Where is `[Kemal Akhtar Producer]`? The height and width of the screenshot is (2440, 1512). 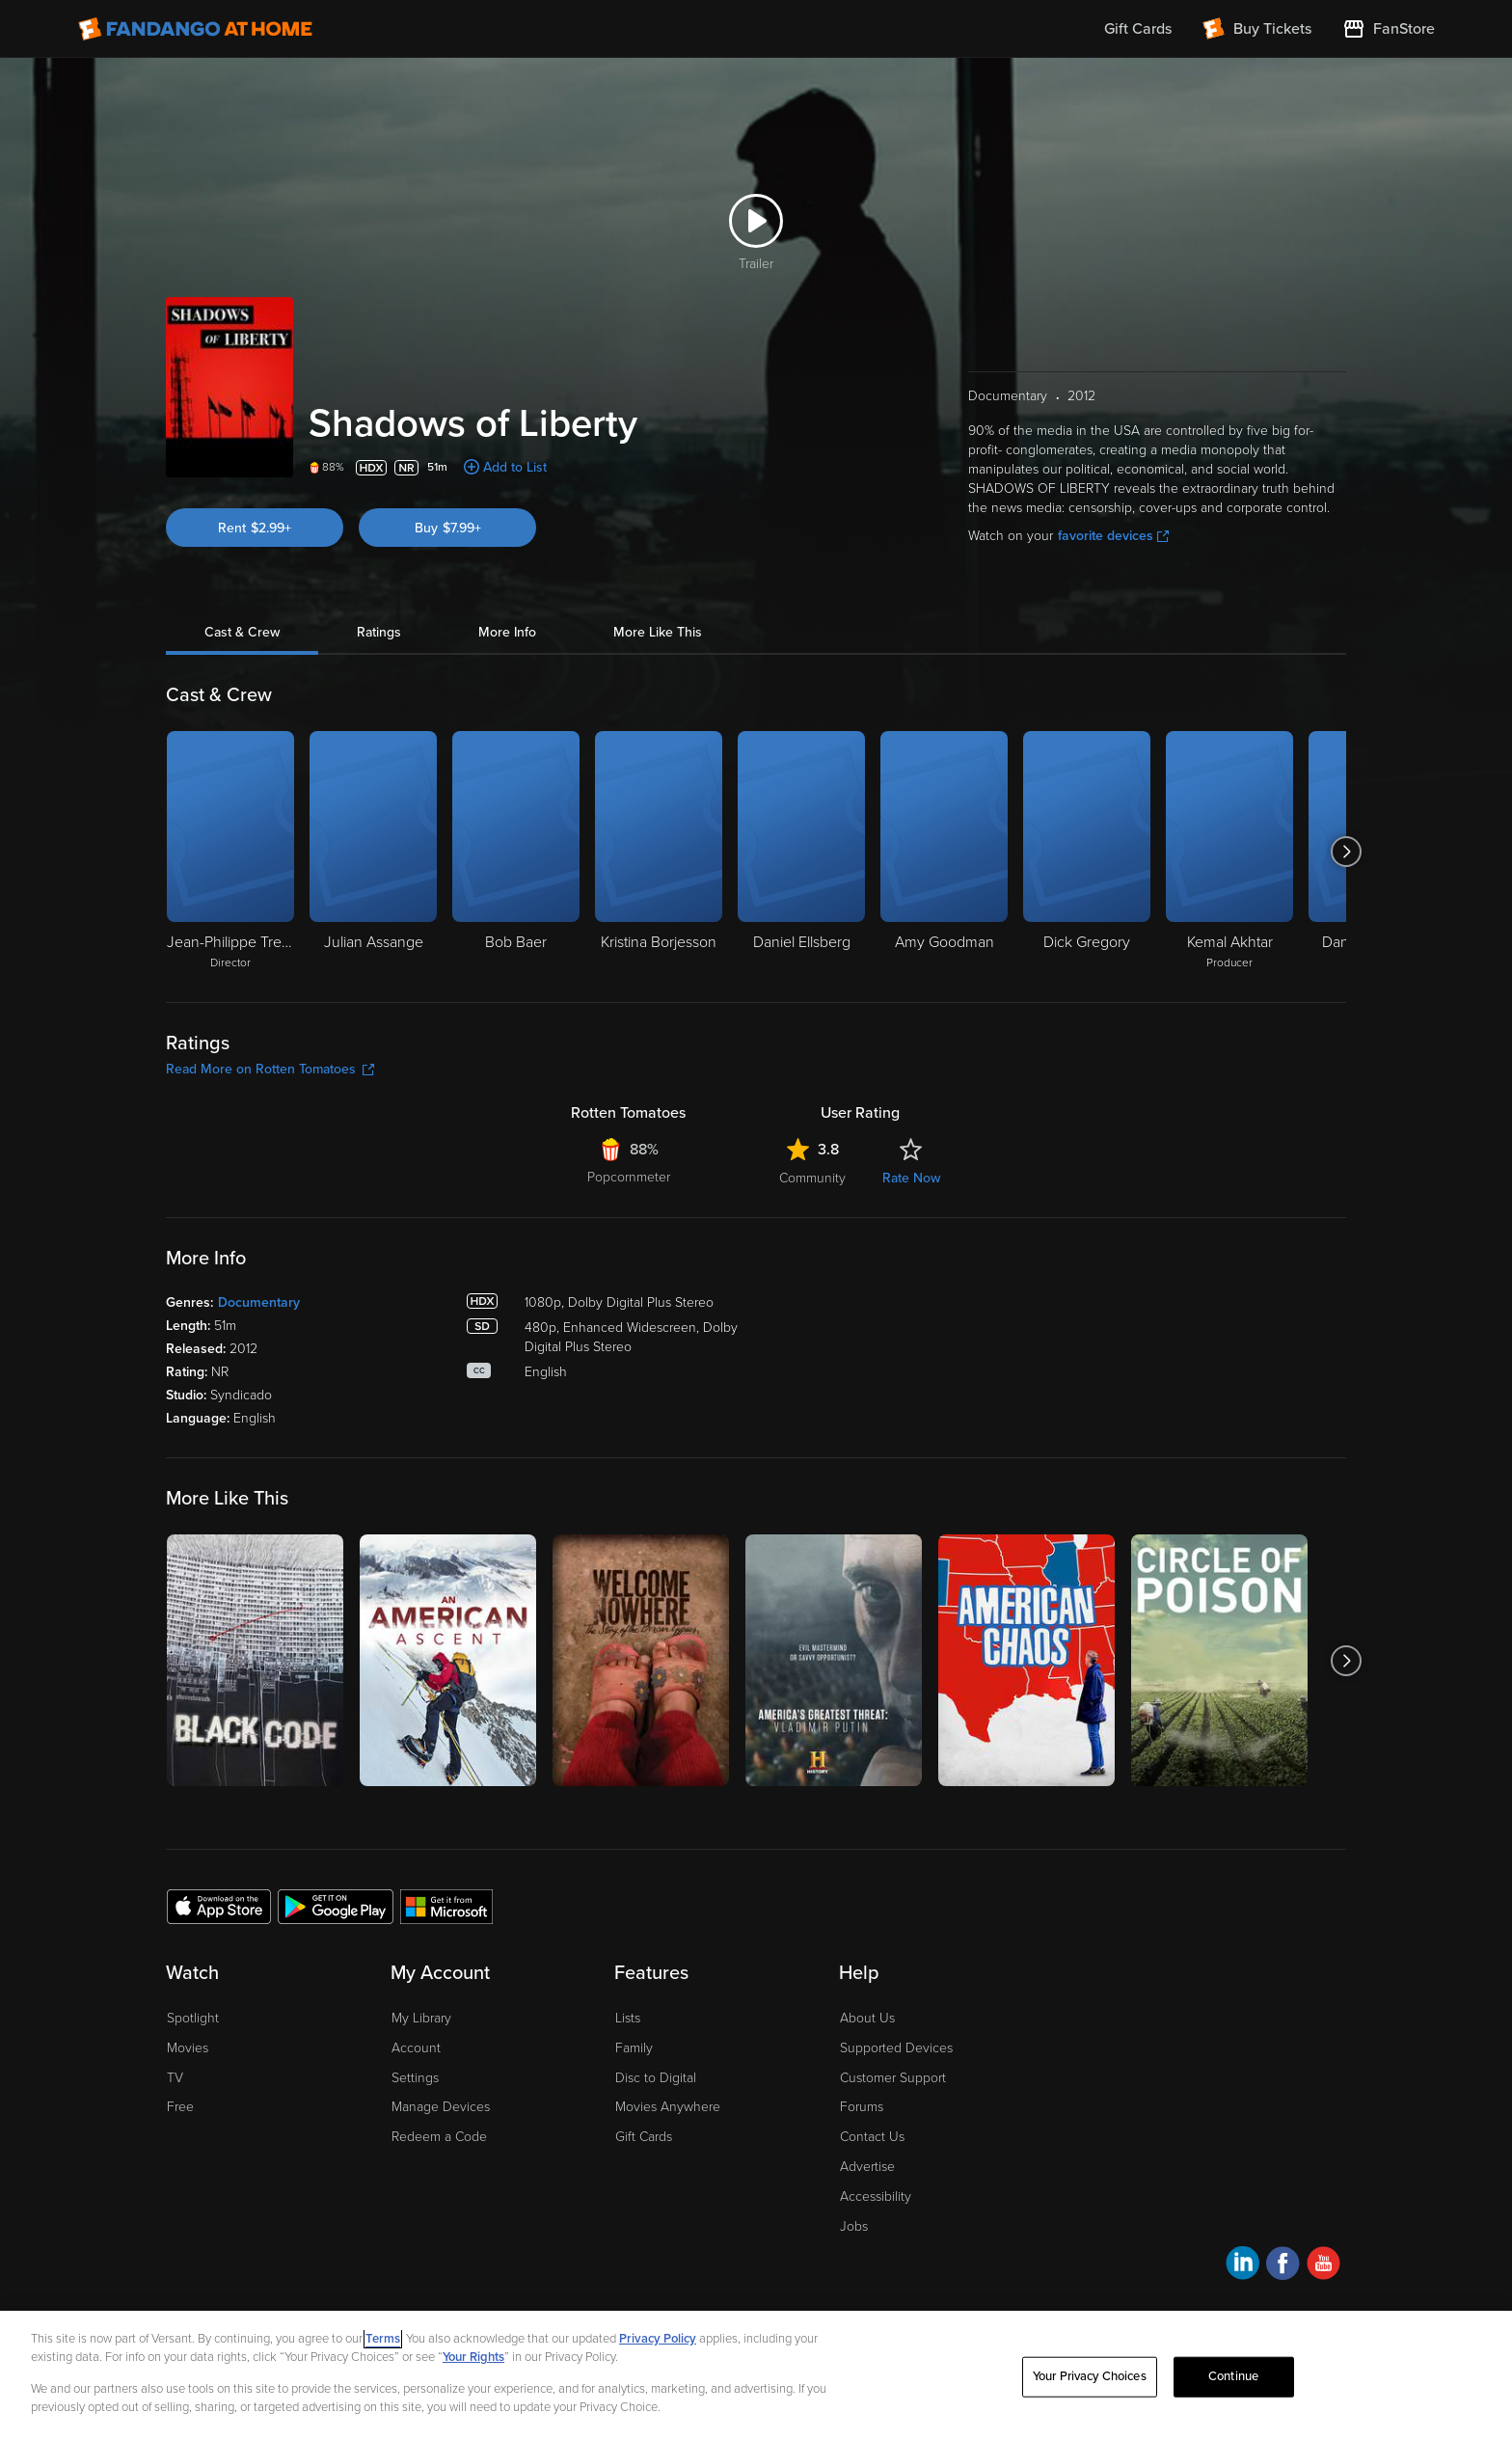
[Kemal Akhtar Producer] is located at coordinates (1229, 851).